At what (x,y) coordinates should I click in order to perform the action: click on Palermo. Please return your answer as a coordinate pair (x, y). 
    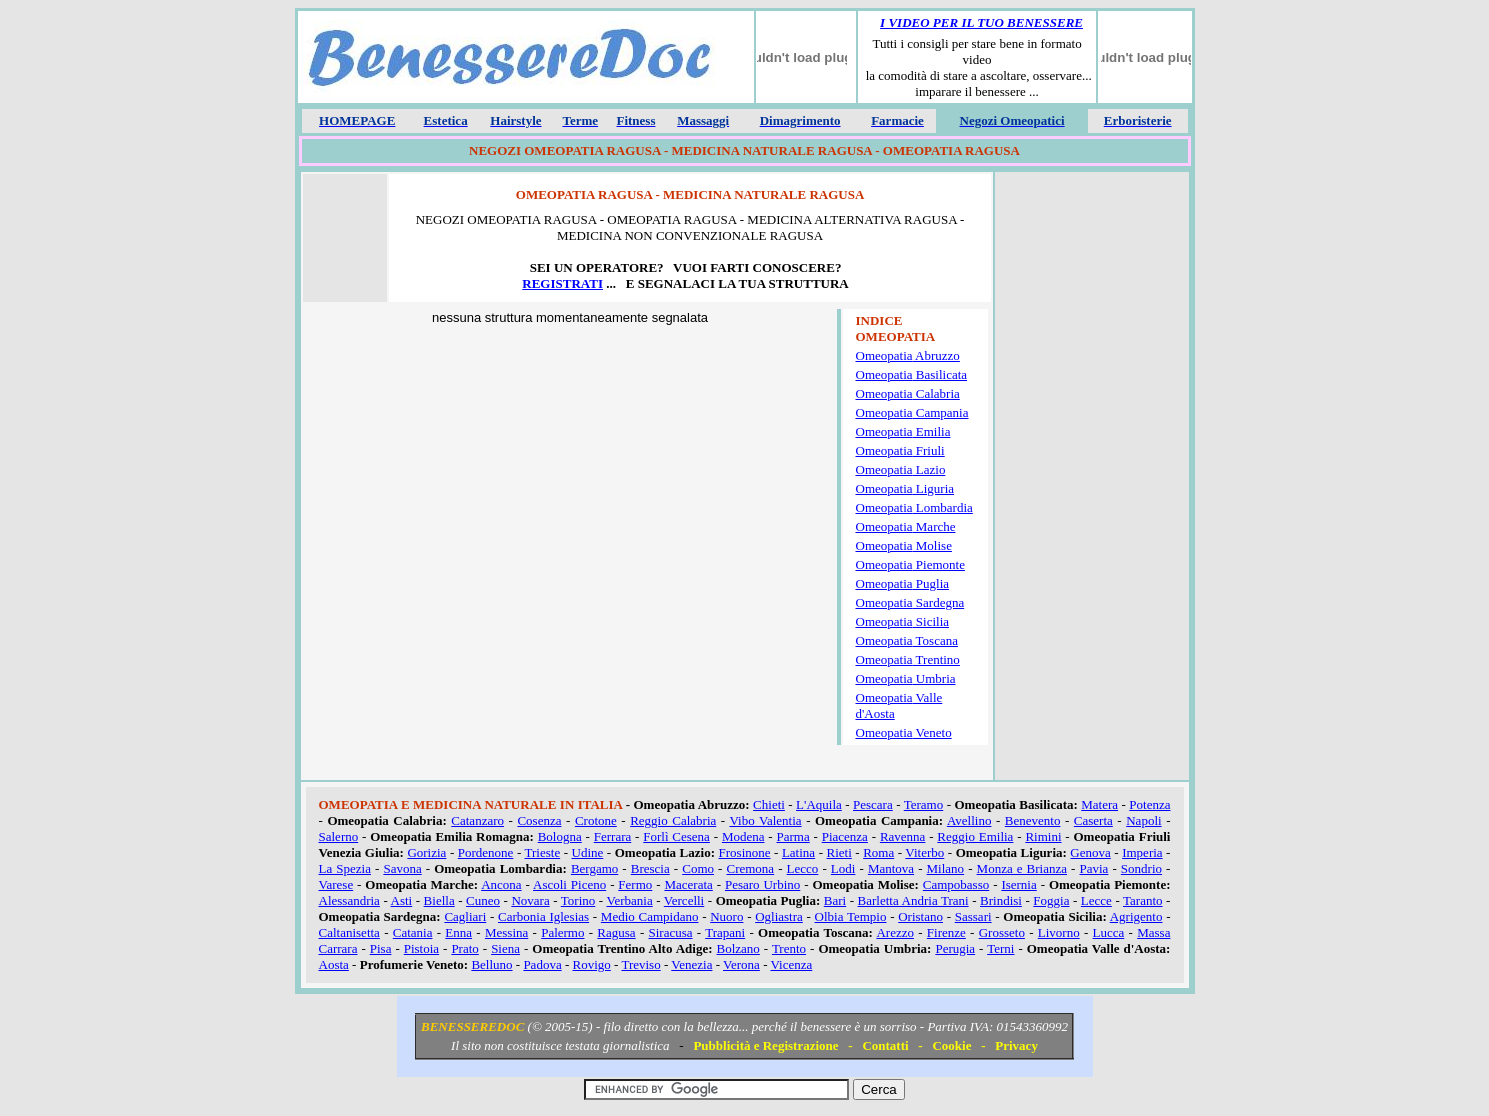
    Looking at the image, I should click on (562, 932).